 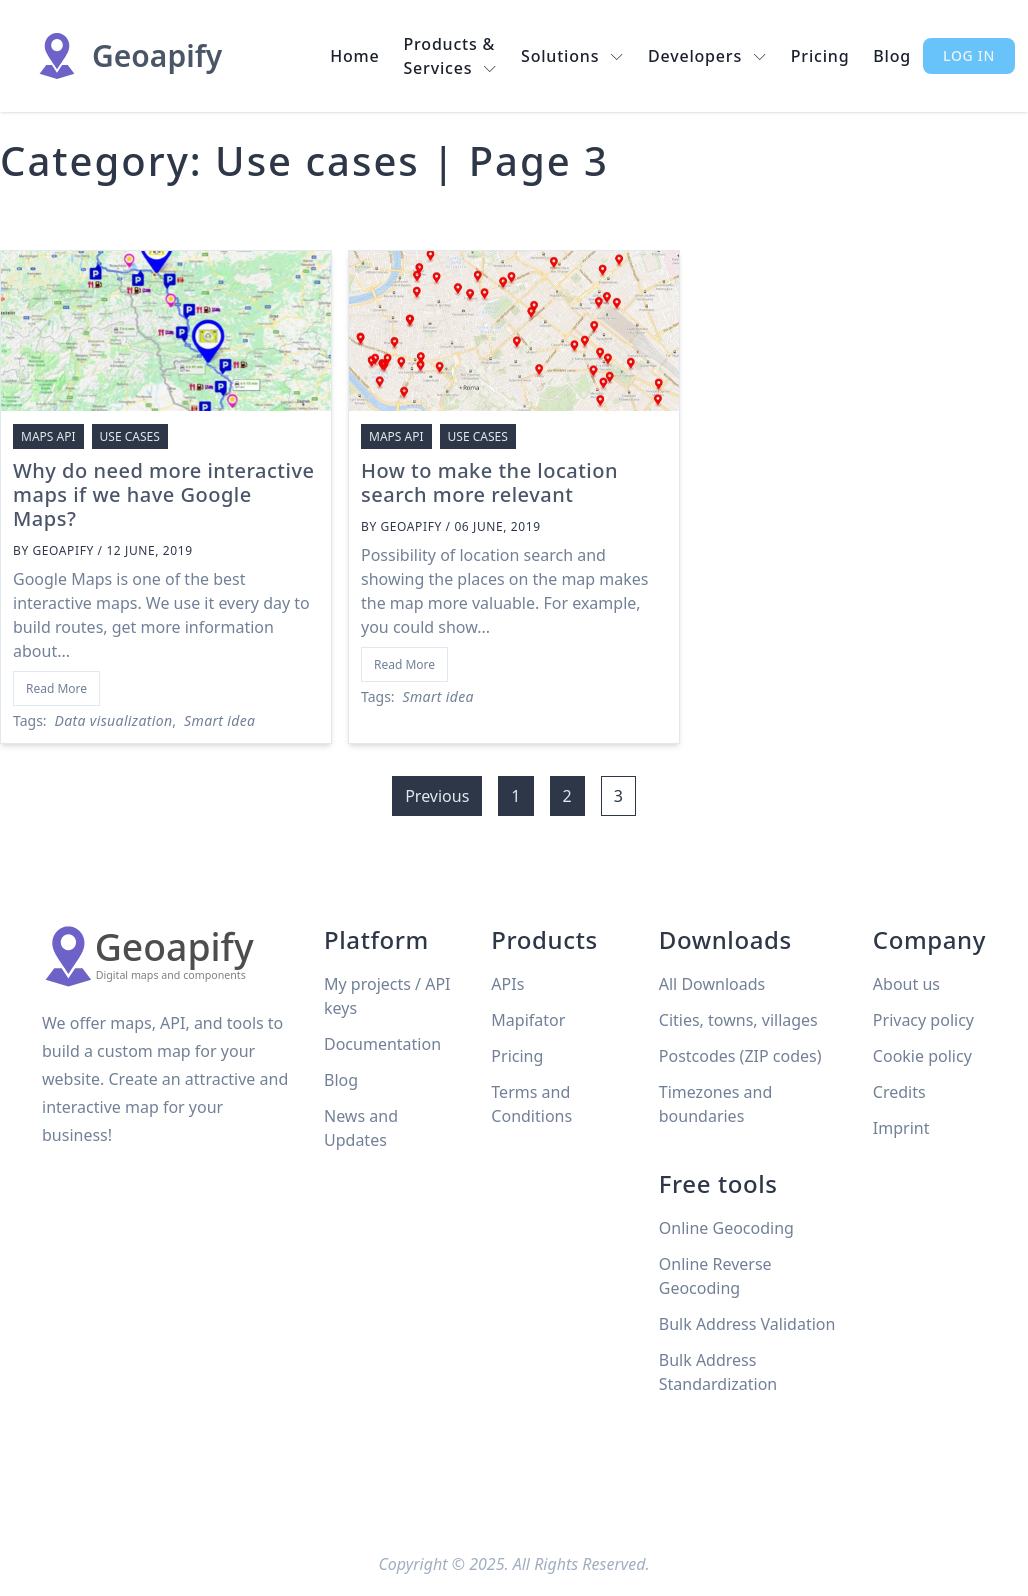 I want to click on Smart idea, so click(x=219, y=720).